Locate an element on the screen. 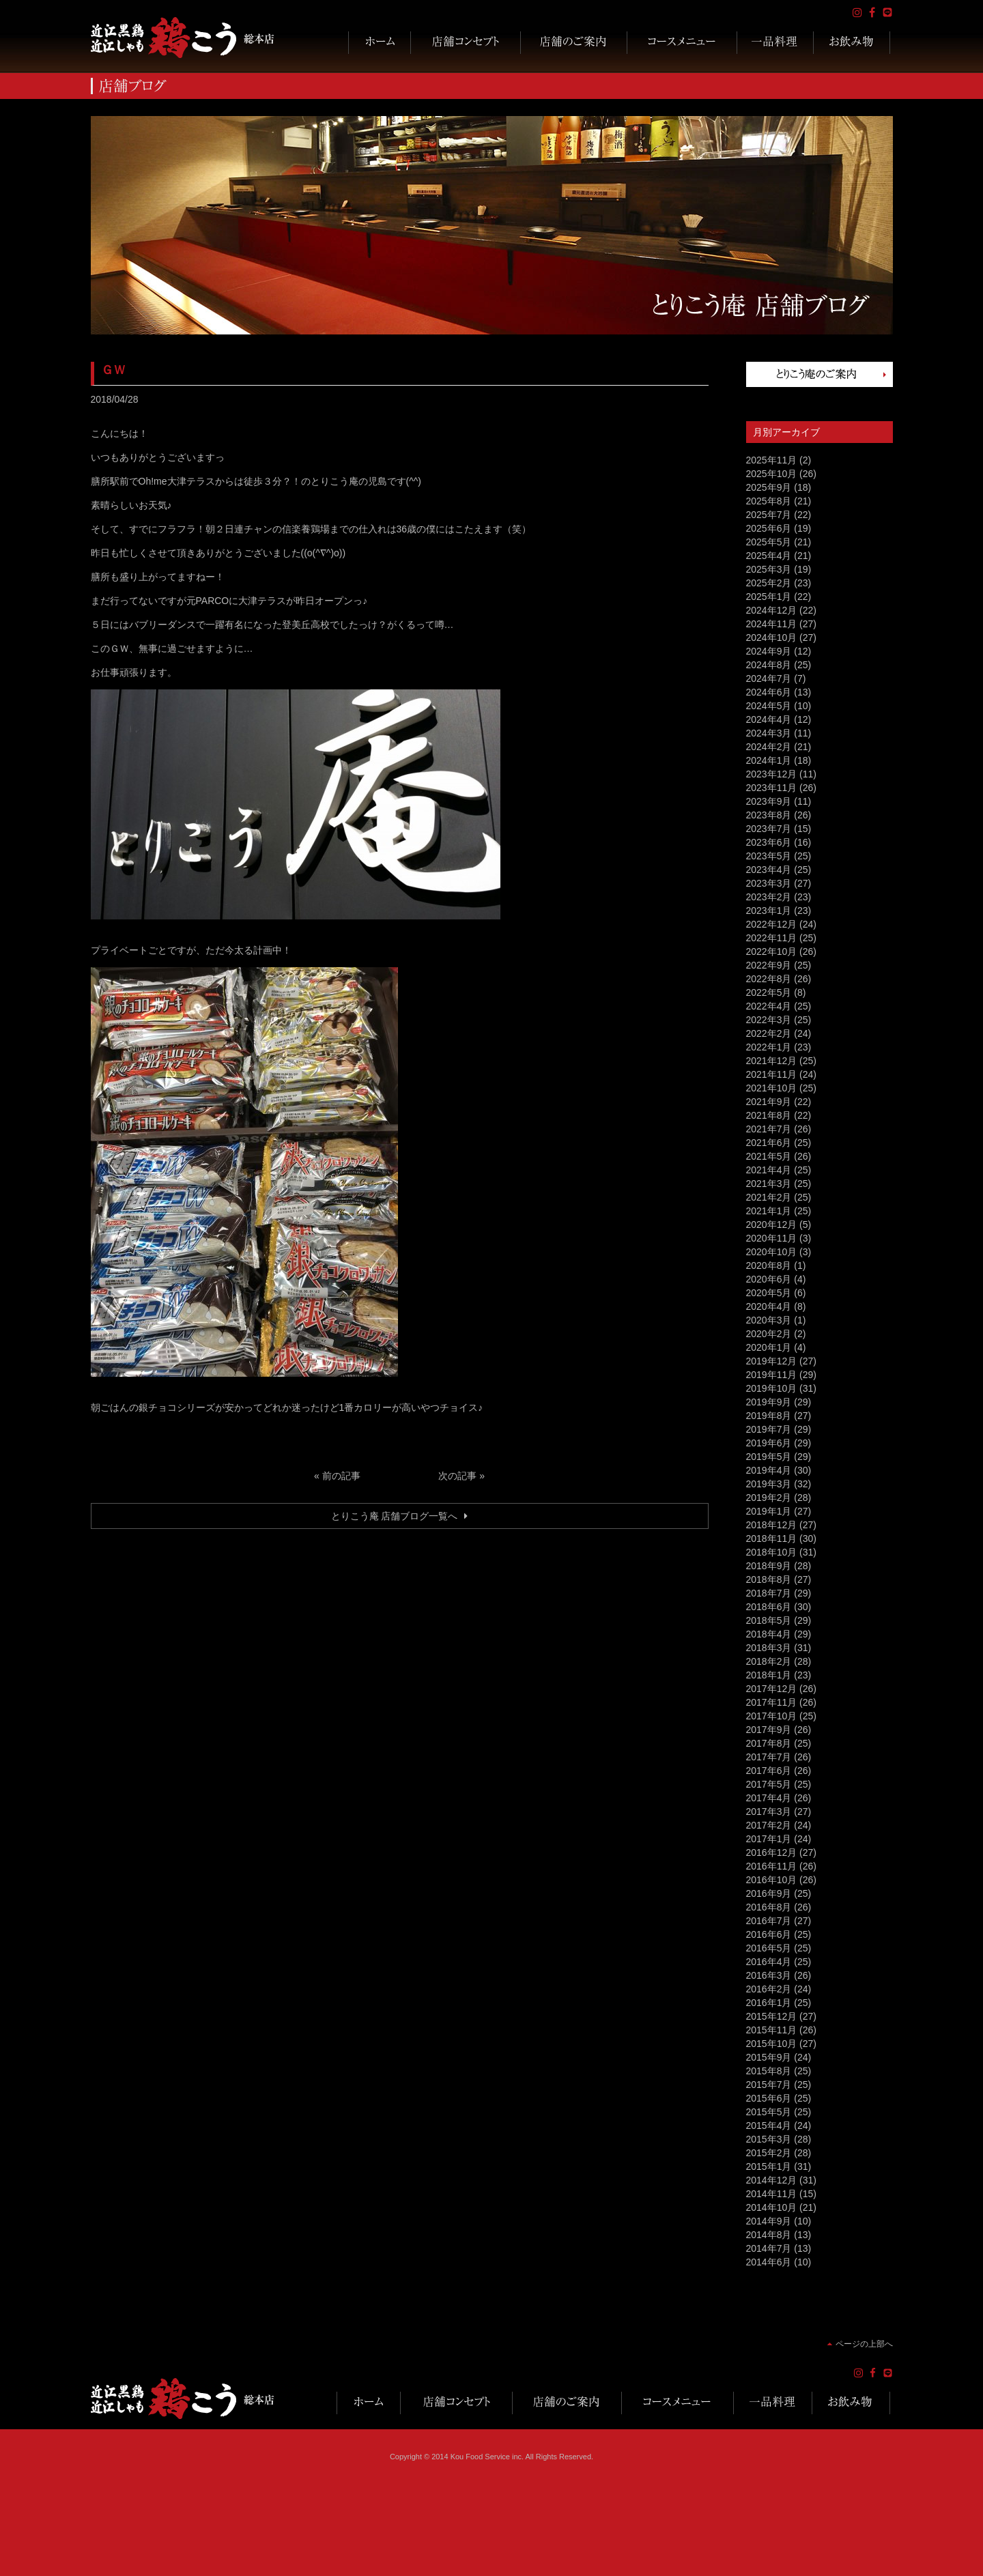 This screenshot has width=983, height=2576. 2019年7月 is located at coordinates (769, 1429).